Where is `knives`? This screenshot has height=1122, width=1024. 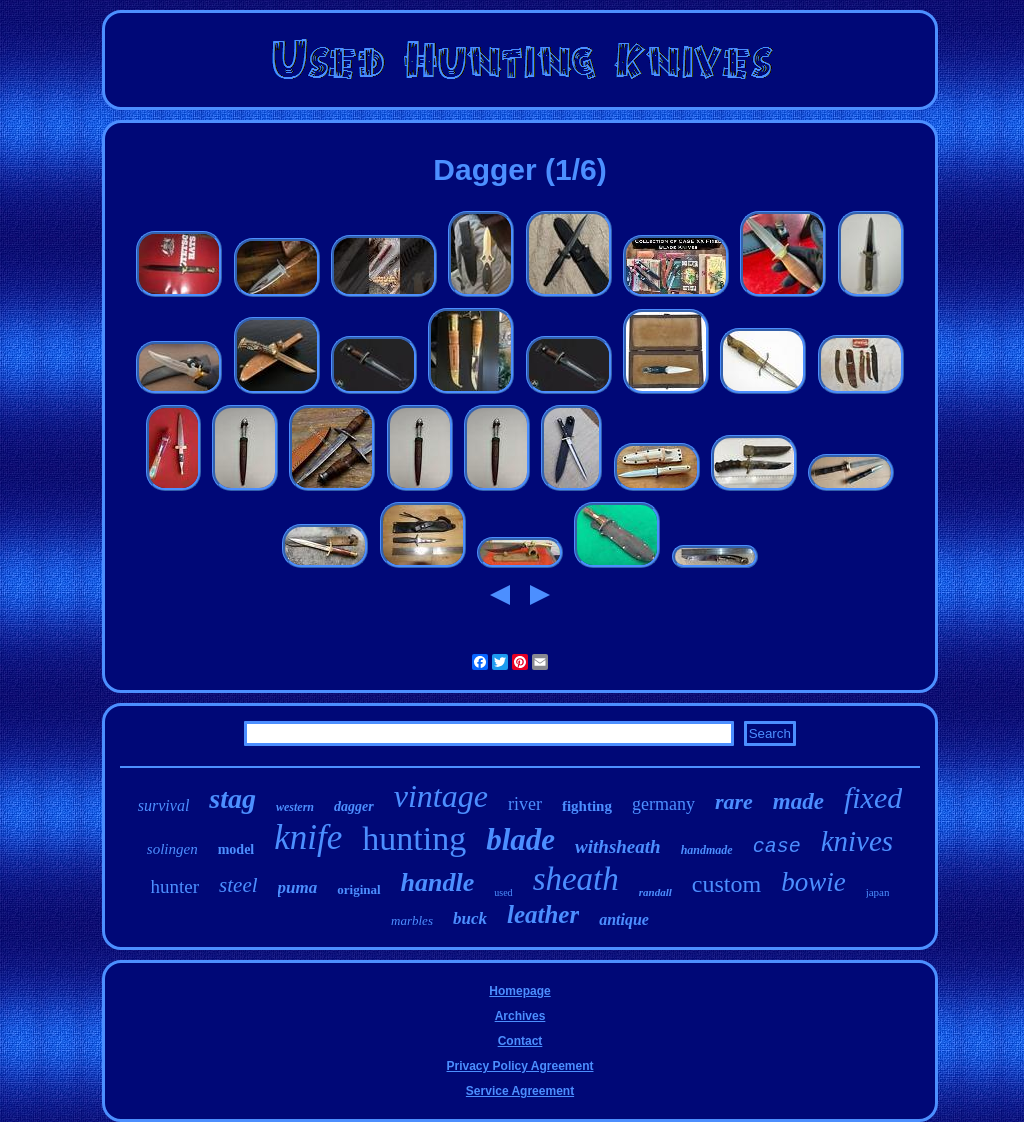 knives is located at coordinates (857, 841).